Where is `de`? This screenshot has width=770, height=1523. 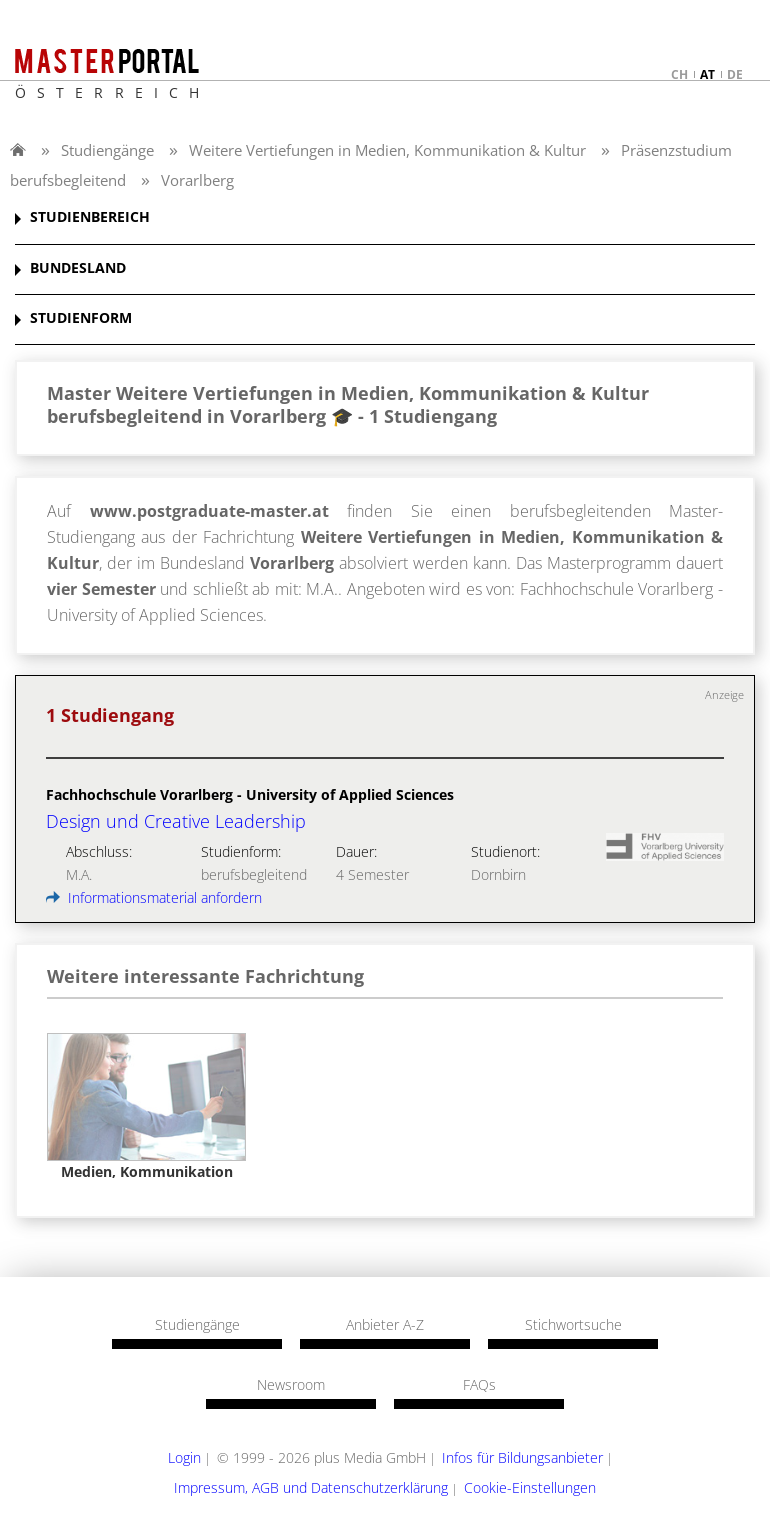
de is located at coordinates (735, 74).